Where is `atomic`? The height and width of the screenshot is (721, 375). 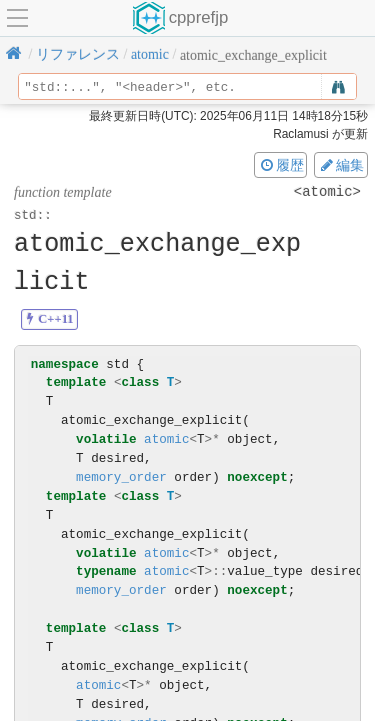
atomic is located at coordinates (166, 439).